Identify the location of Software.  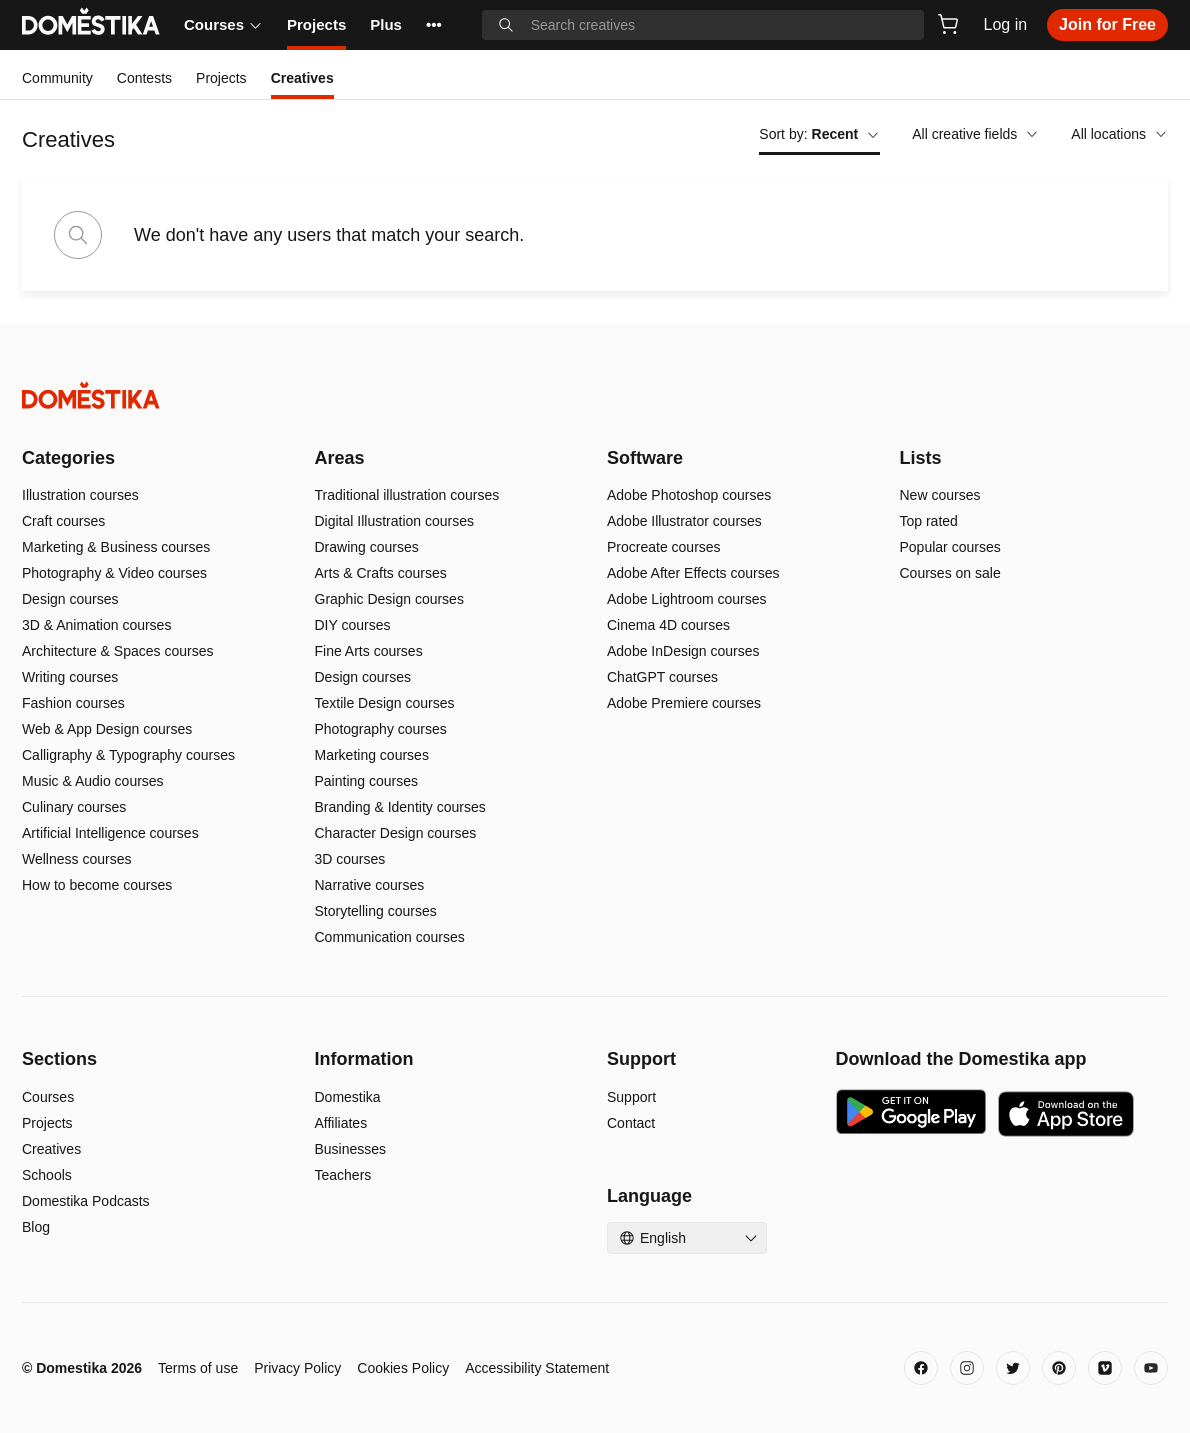
(645, 458).